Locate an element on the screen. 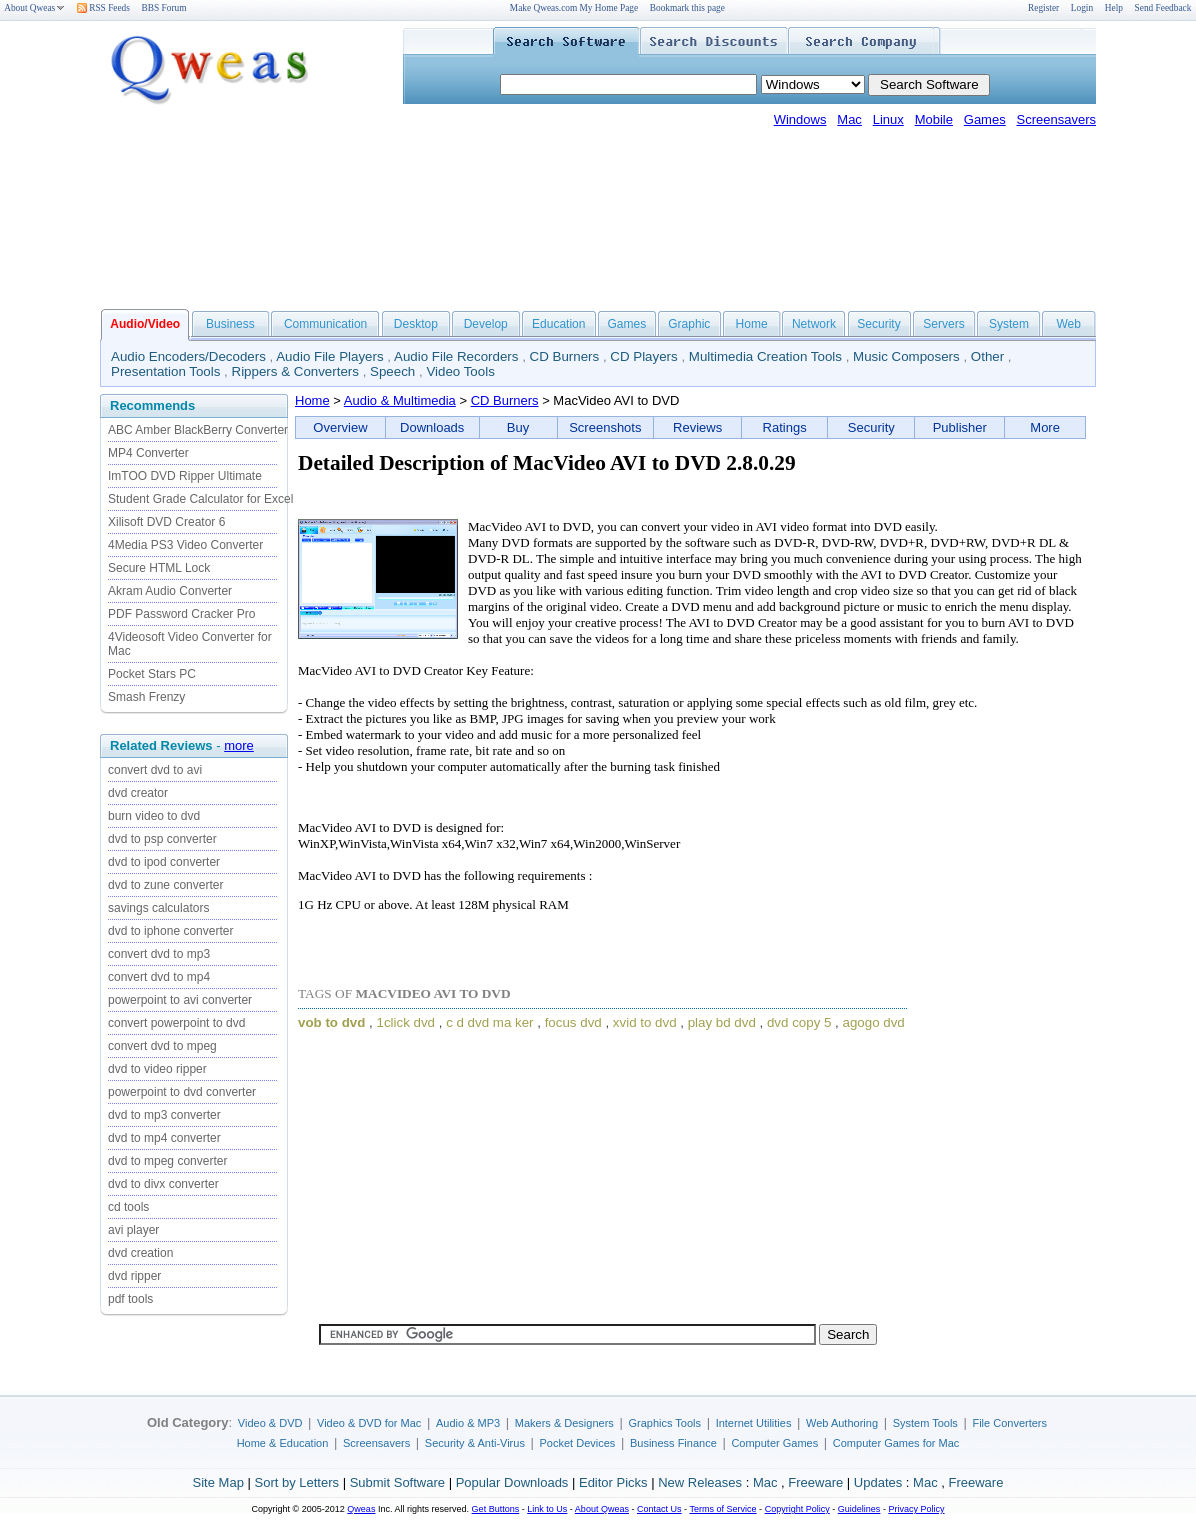 The height and width of the screenshot is (1522, 1196). convert dvd to mpeg is located at coordinates (162, 1046).